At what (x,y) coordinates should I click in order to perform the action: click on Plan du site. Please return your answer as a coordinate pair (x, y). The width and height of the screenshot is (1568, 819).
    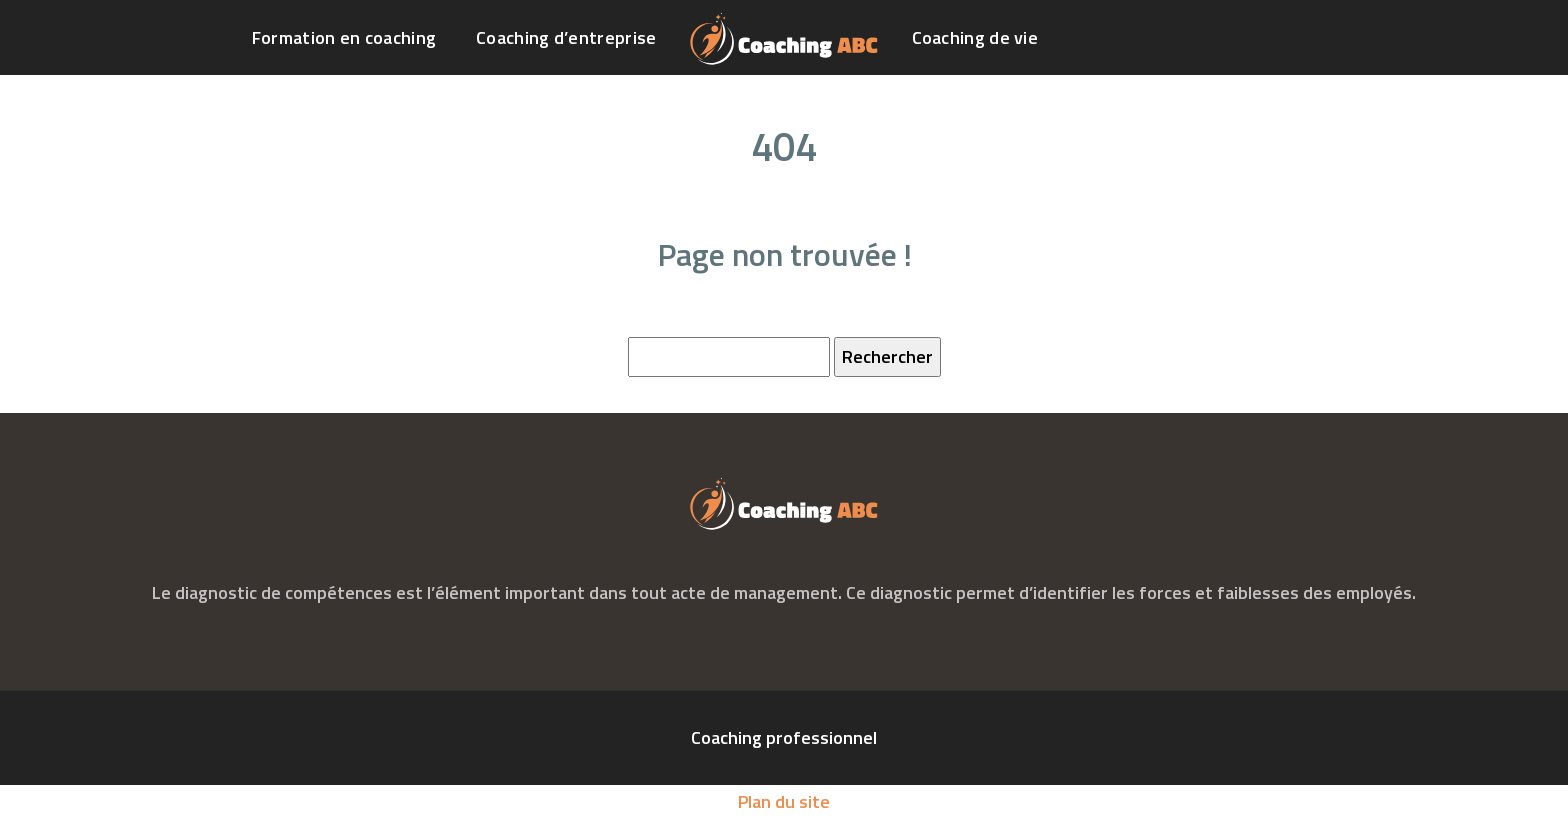
    Looking at the image, I should click on (784, 801).